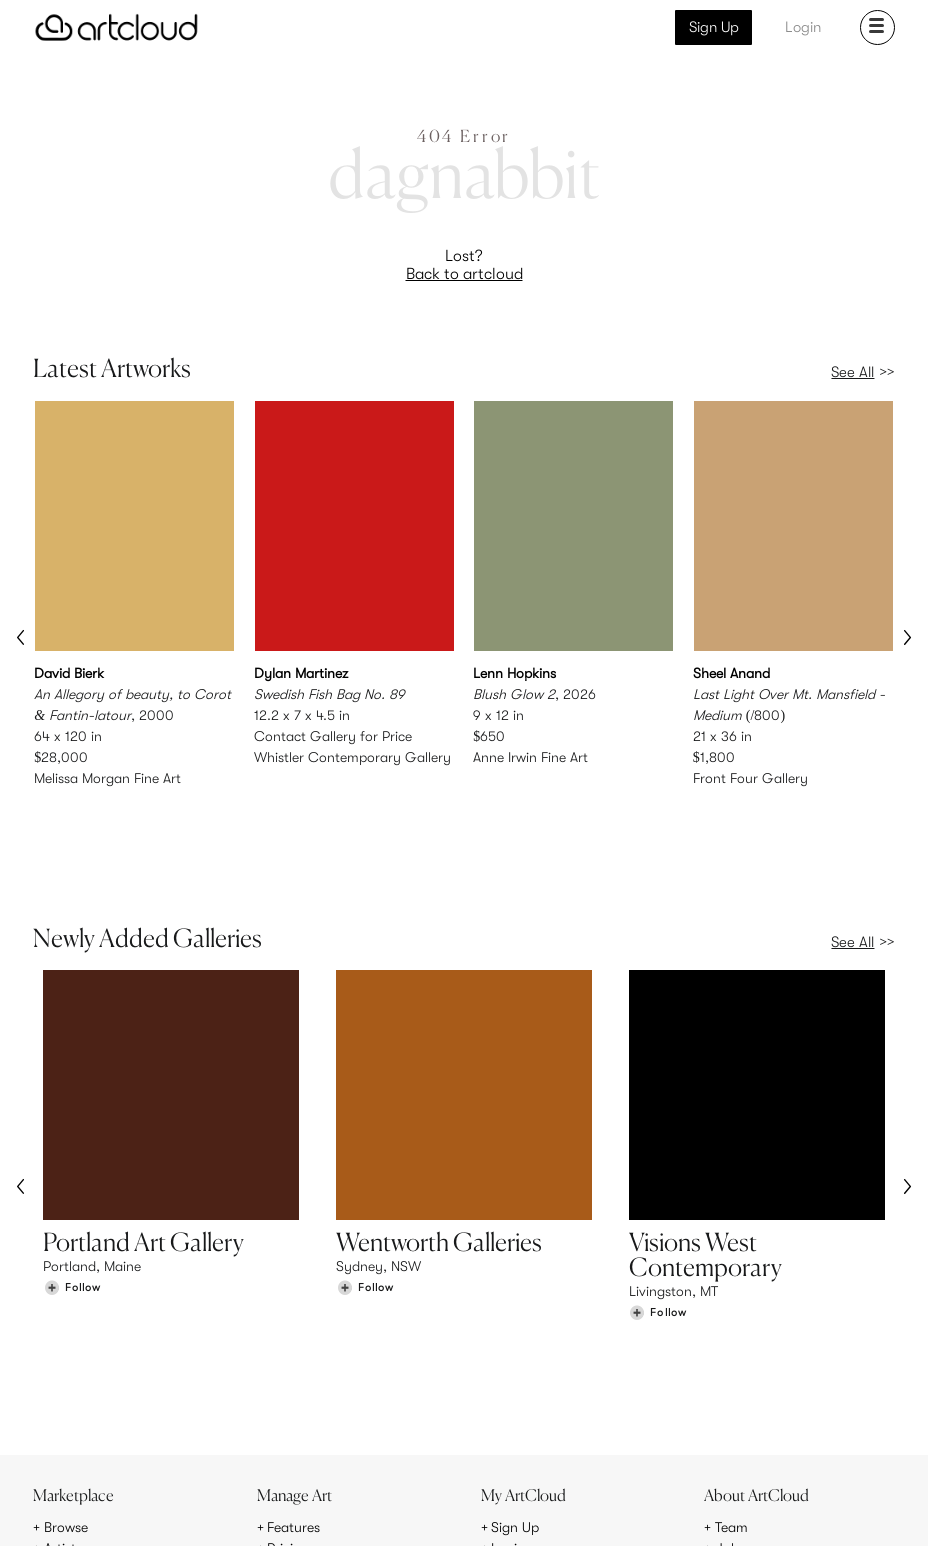 The width and height of the screenshot is (928, 1546). I want to click on [Facebook], so click(737, 1508).